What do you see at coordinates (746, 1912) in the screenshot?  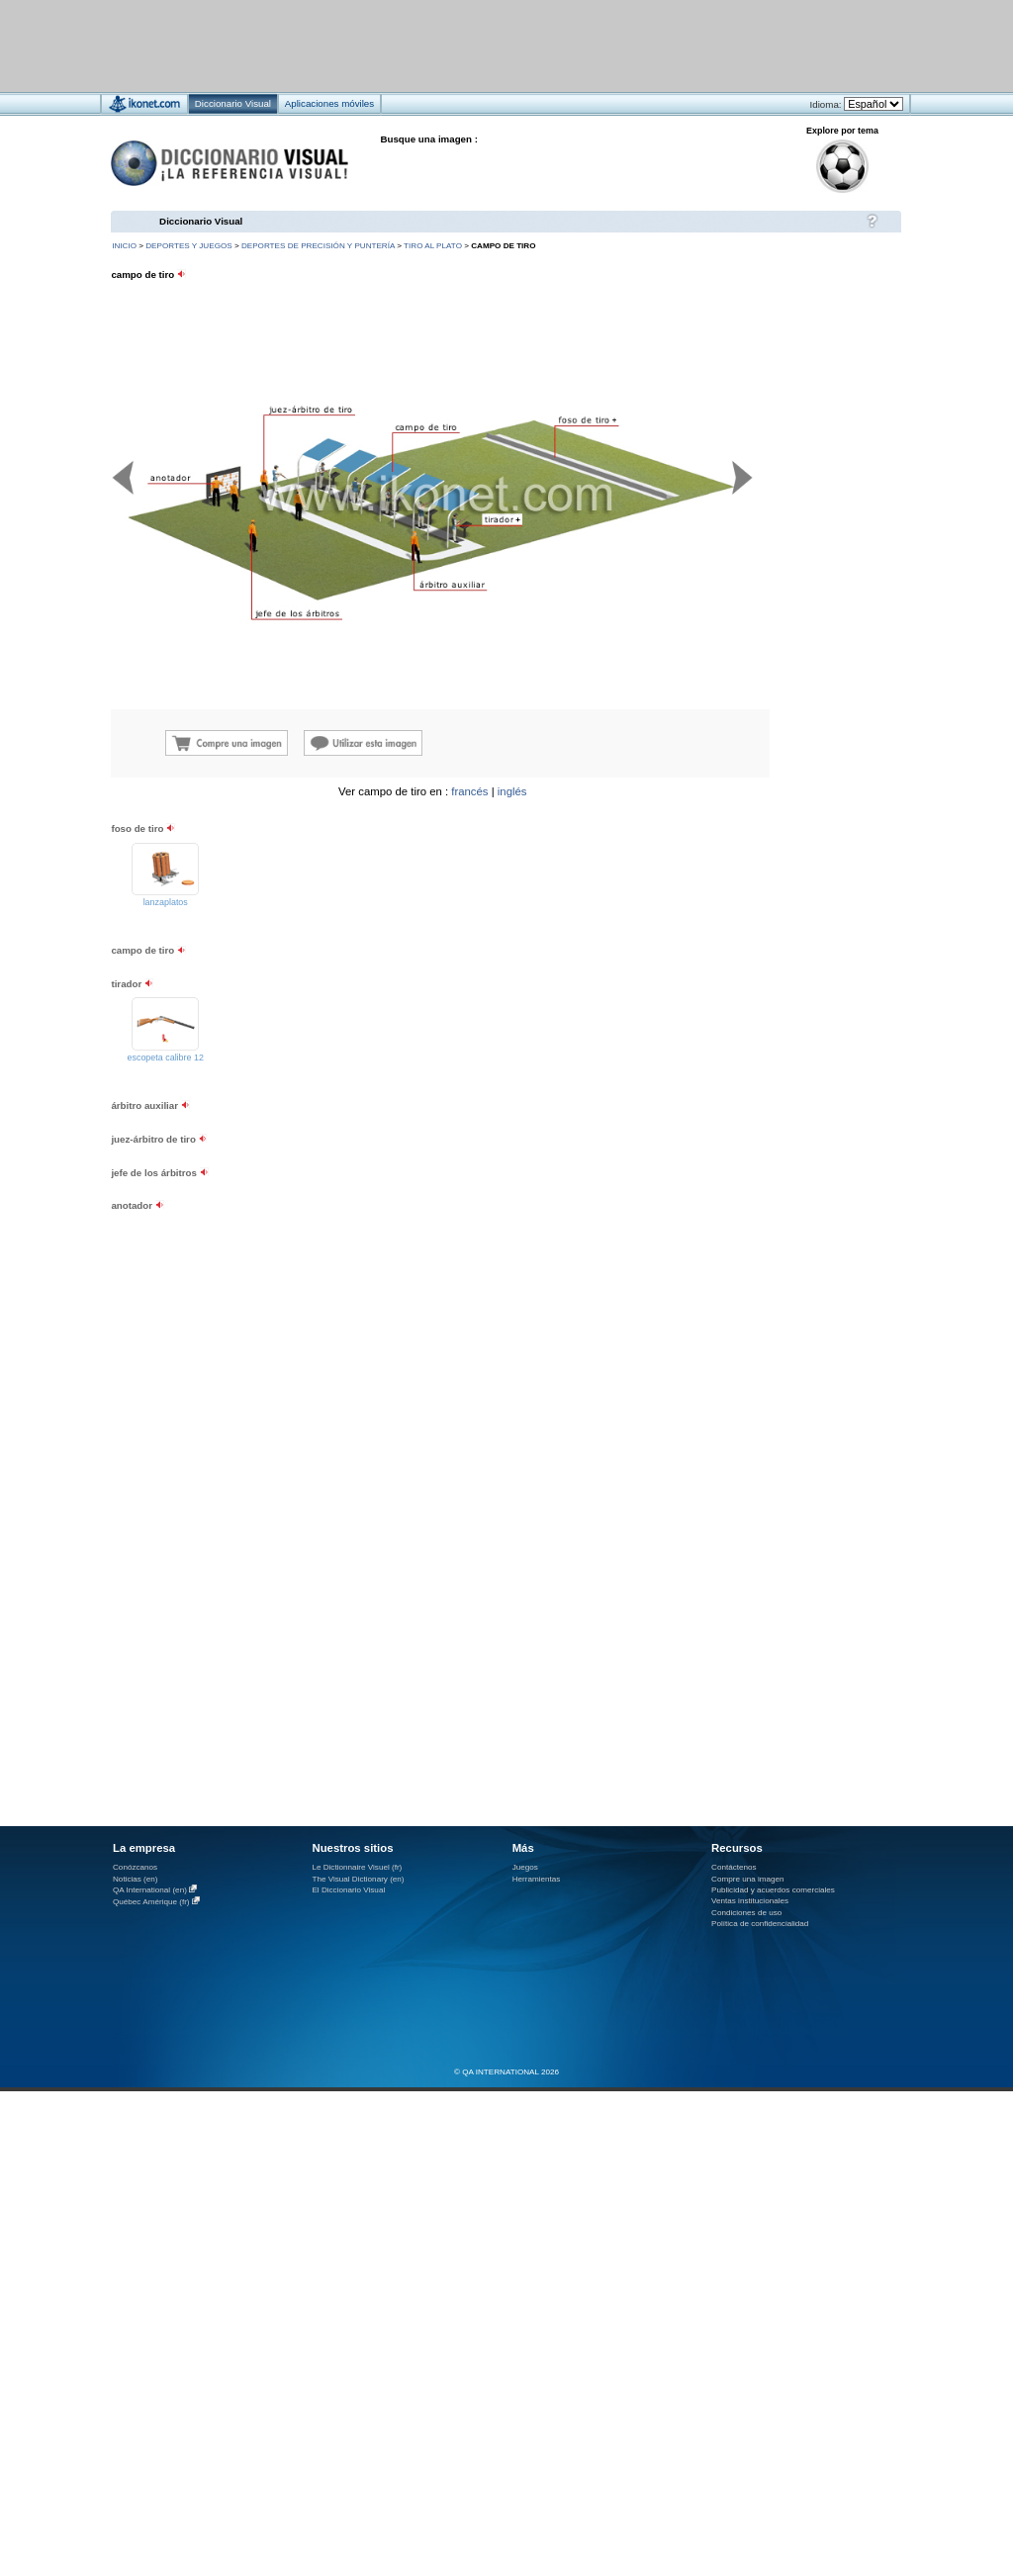 I see `Condiciones de uso` at bounding box center [746, 1912].